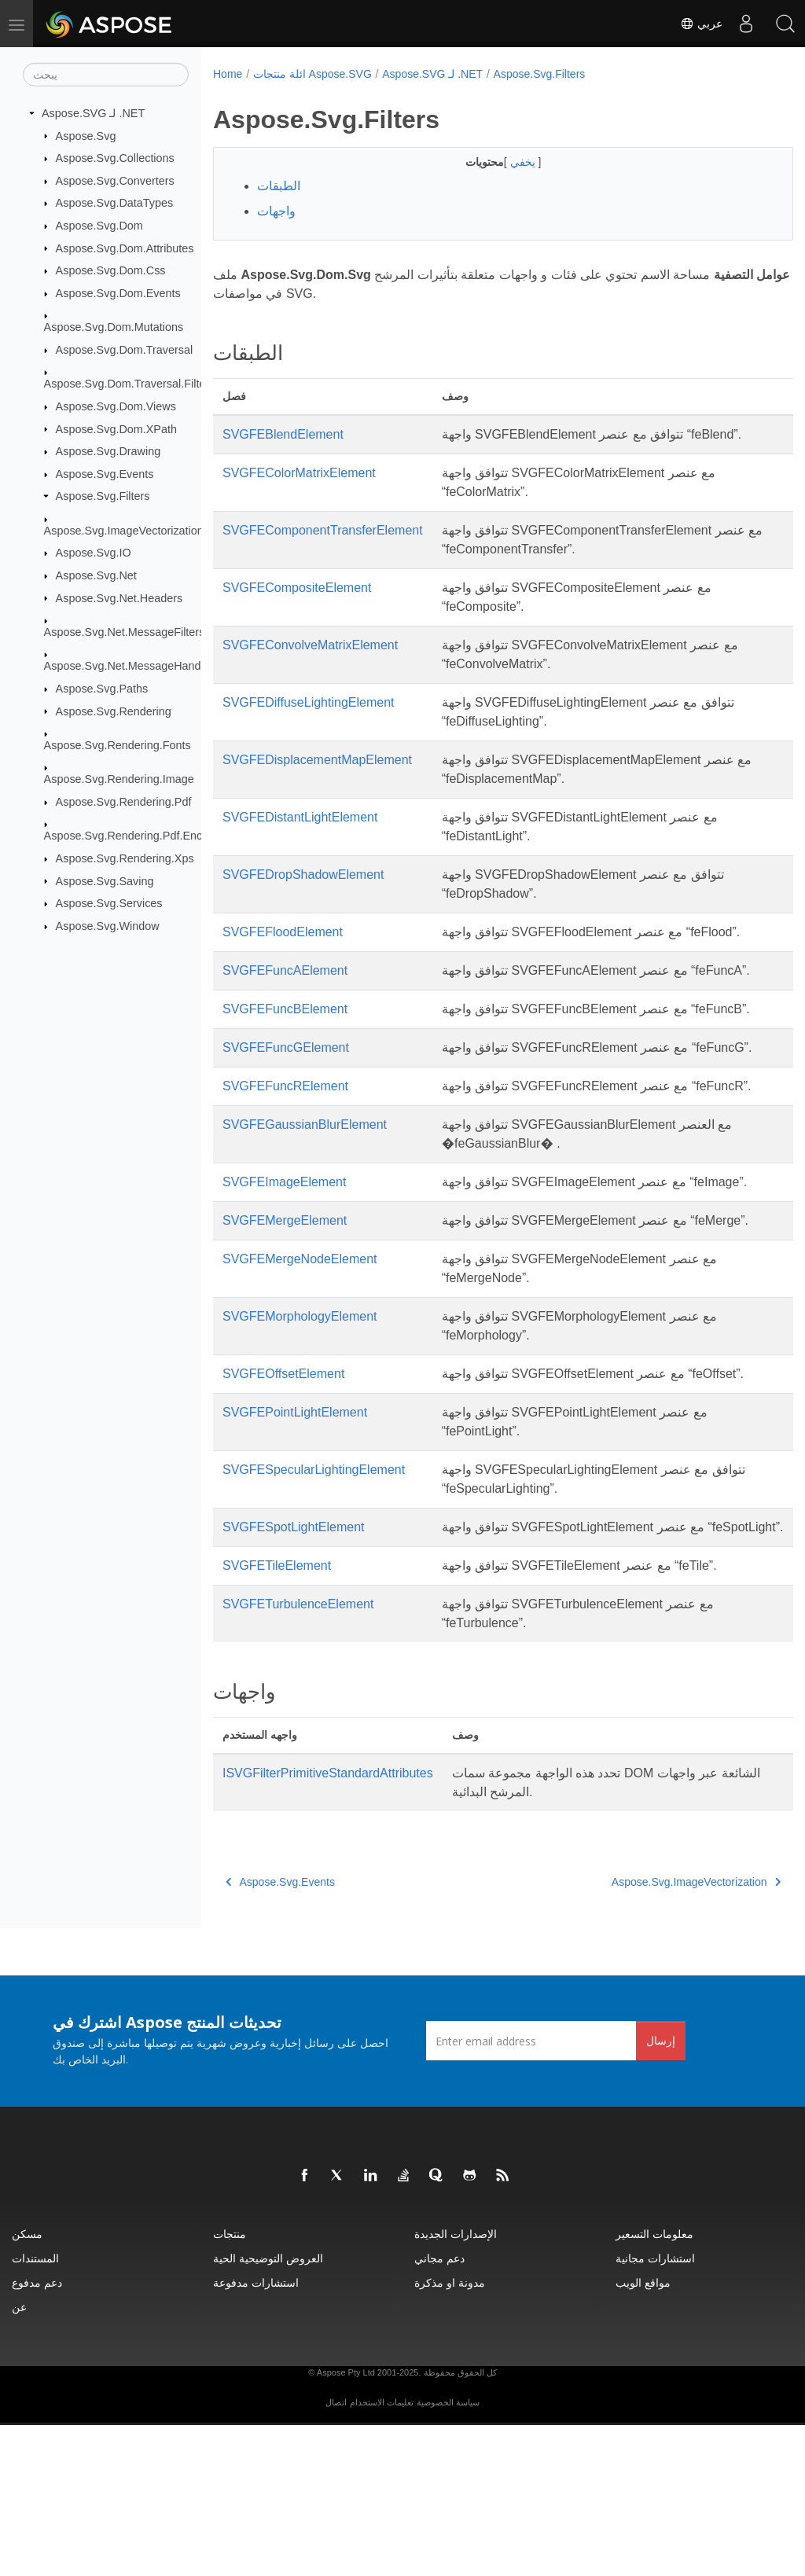 This screenshot has height=2576, width=805. Describe the element at coordinates (284, 970) in the screenshot. I see `SVGFEFuncAElement` at that location.